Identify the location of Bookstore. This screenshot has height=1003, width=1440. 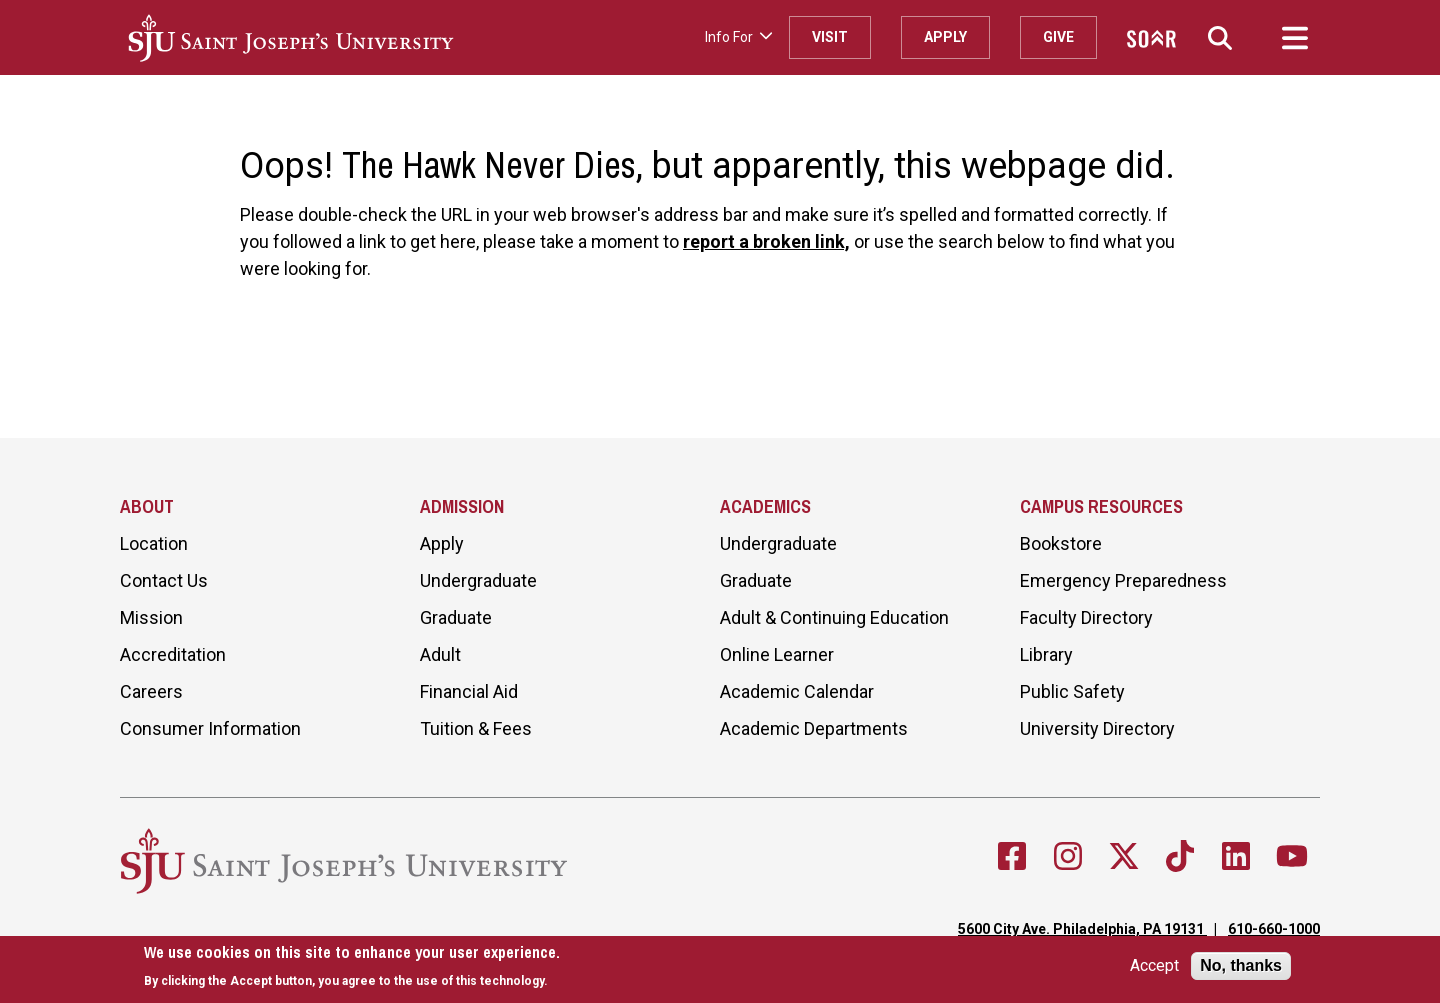
(1061, 543).